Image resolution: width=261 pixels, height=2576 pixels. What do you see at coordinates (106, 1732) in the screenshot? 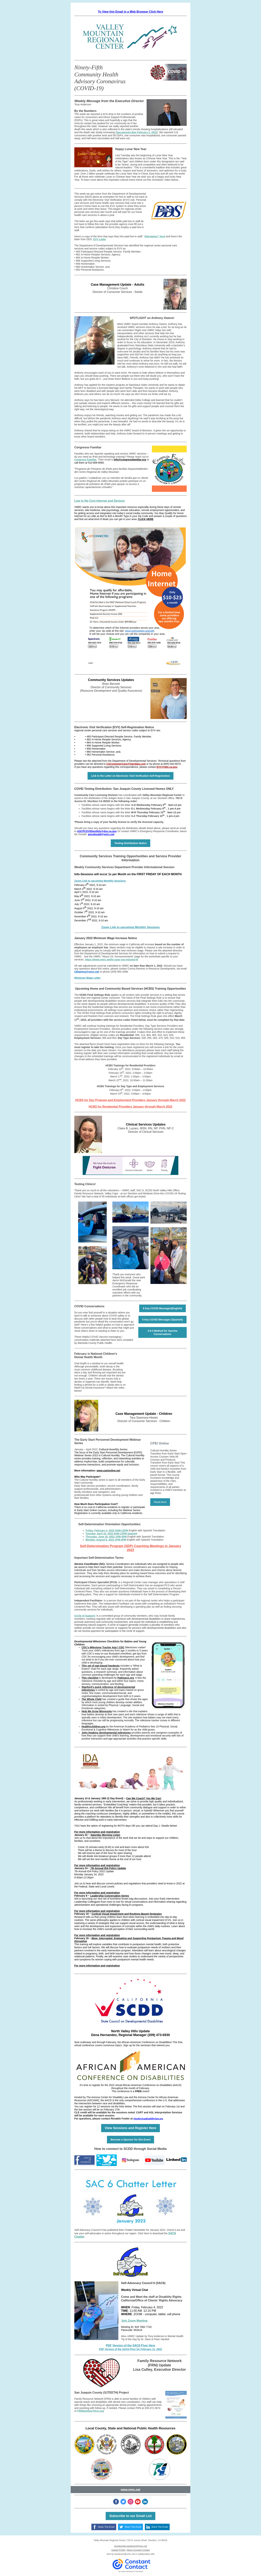
I see `John Hopkins developmental milestones` at bounding box center [106, 1732].